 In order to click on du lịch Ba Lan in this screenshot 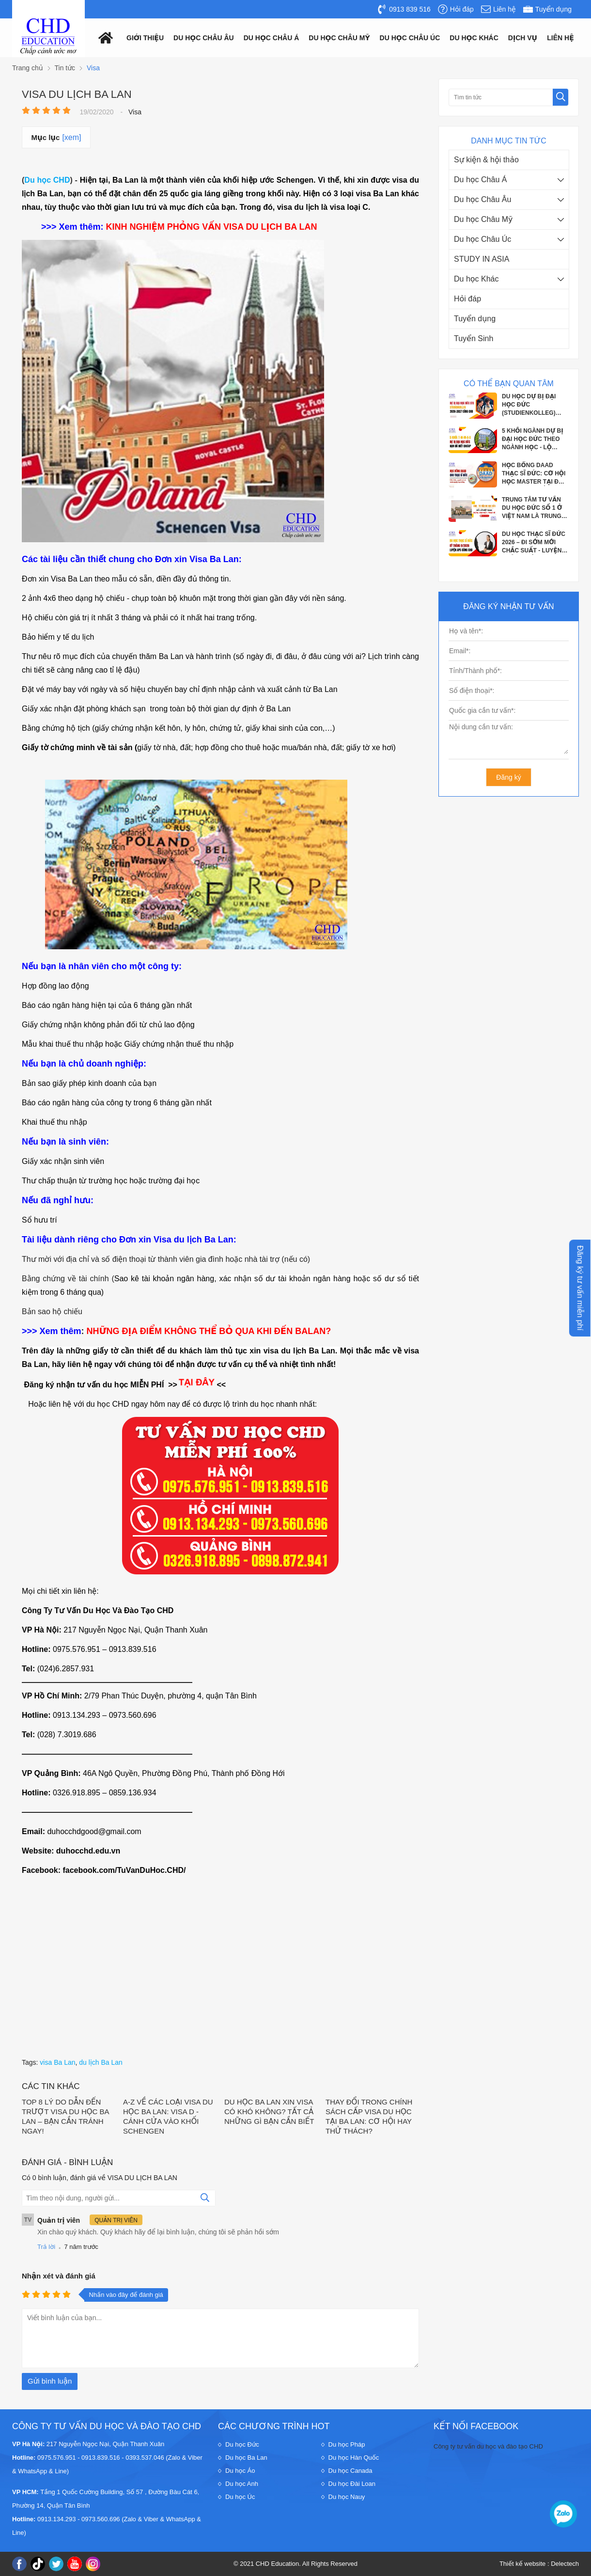, I will do `click(101, 2062)`.